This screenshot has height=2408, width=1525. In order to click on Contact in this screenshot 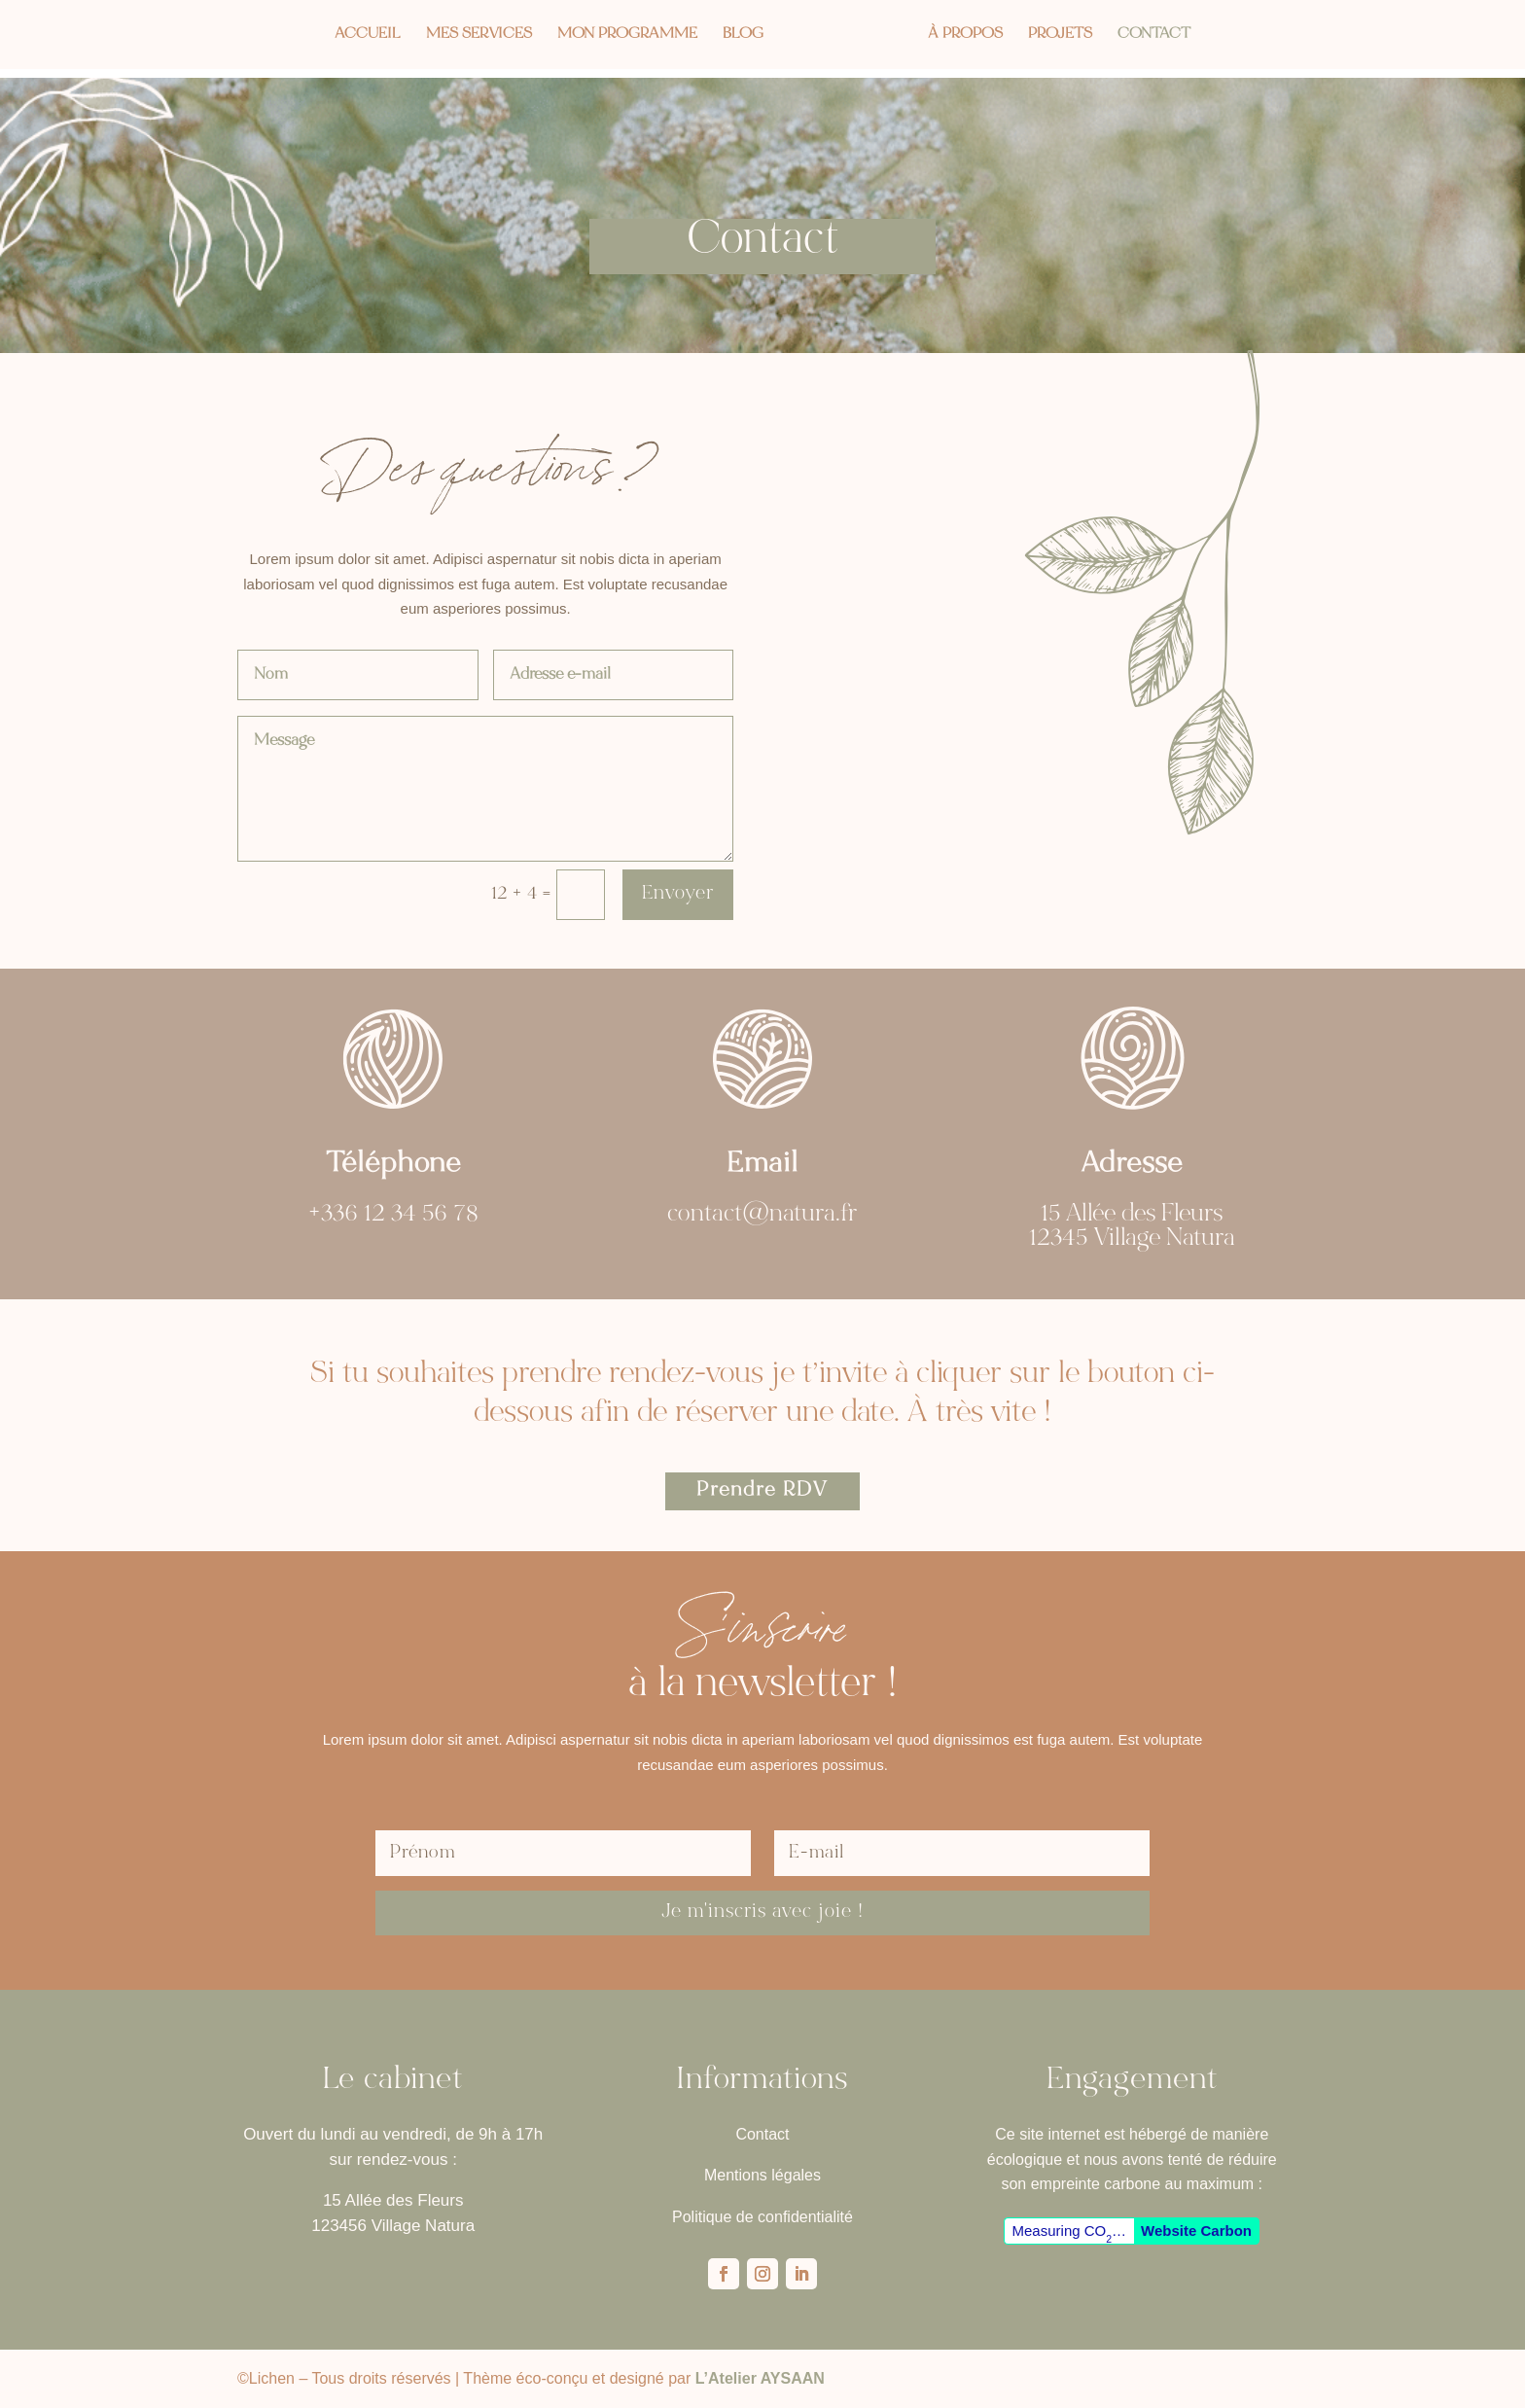, I will do `click(1159, 35)`.